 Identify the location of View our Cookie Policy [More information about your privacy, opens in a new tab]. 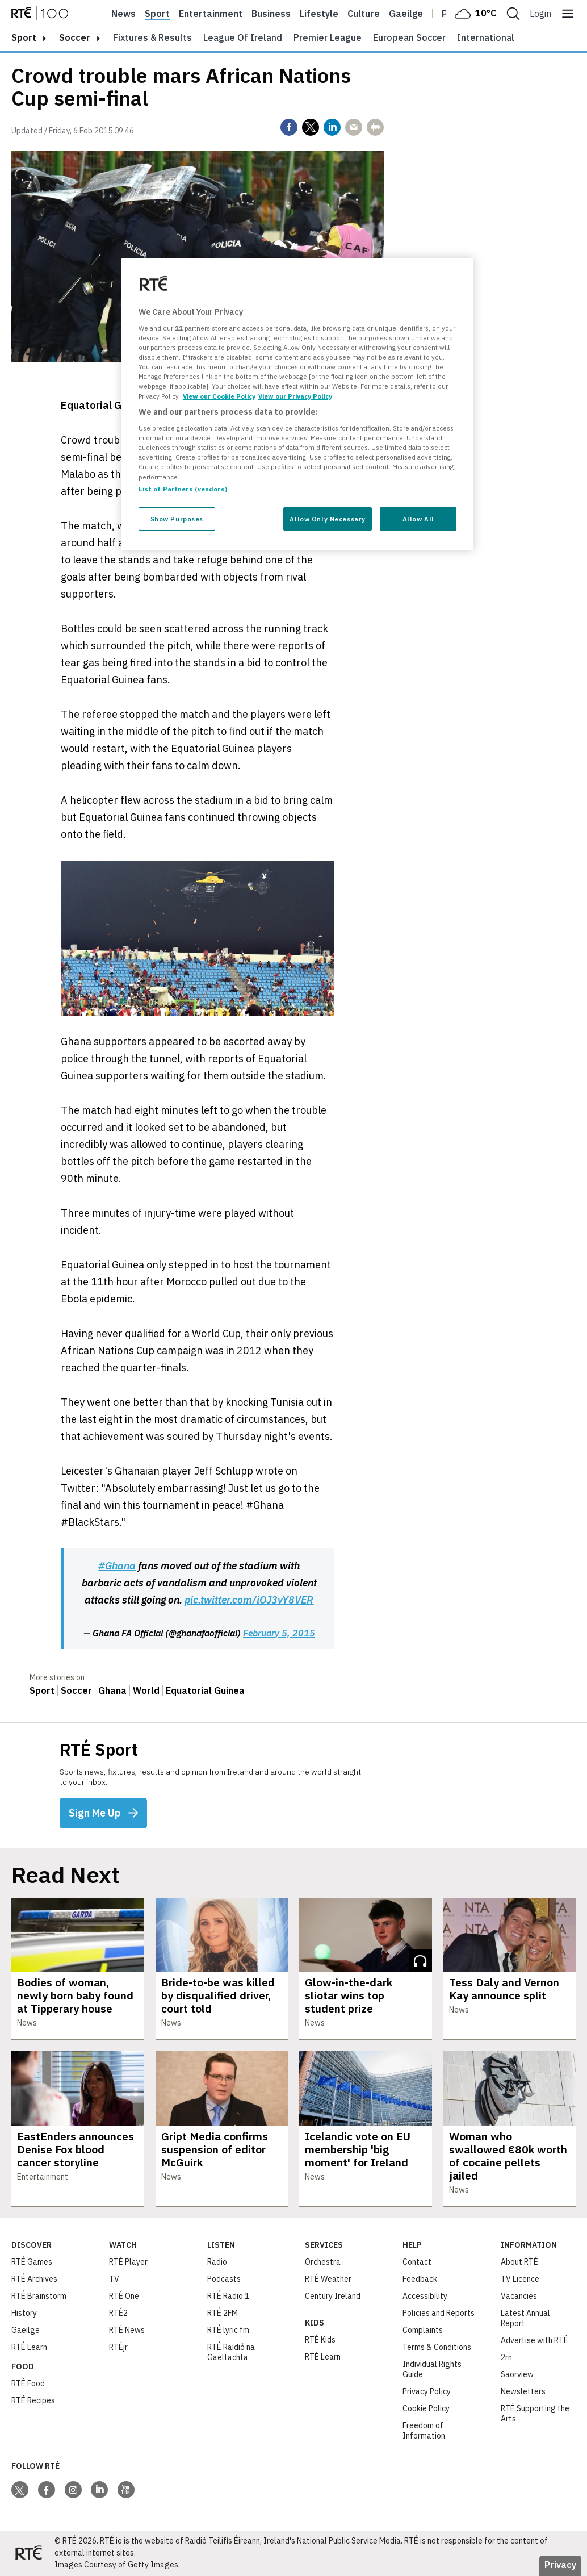
(219, 396).